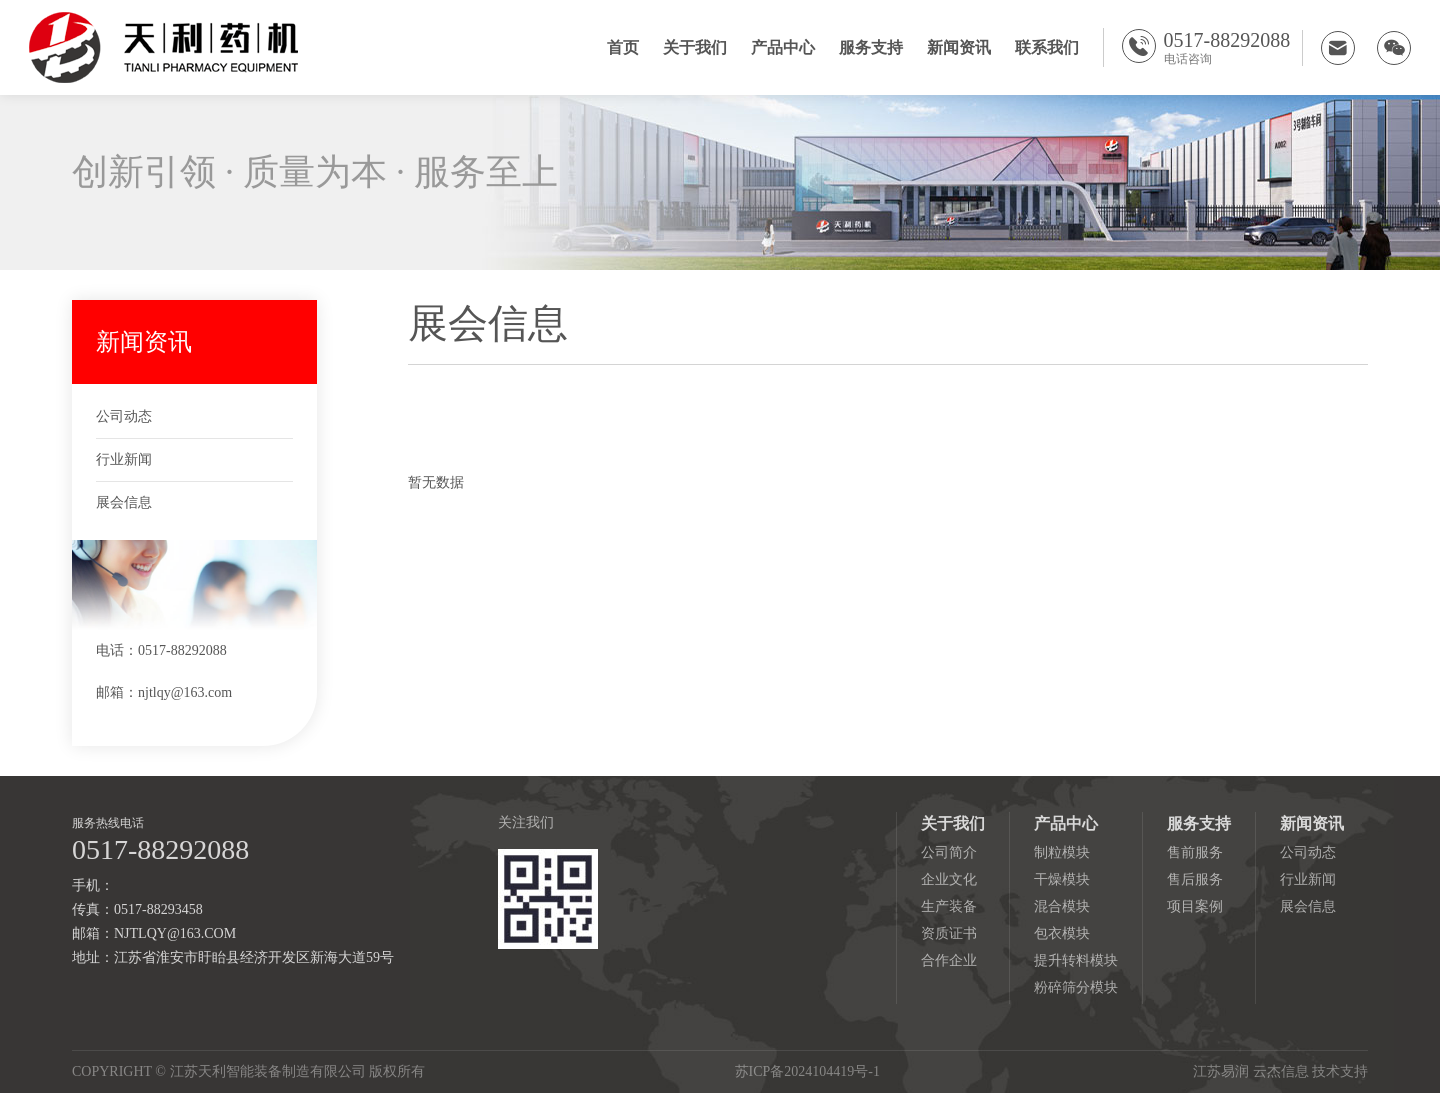 Image resolution: width=1440 pixels, height=1093 pixels. I want to click on 合作企业, so click(949, 960).